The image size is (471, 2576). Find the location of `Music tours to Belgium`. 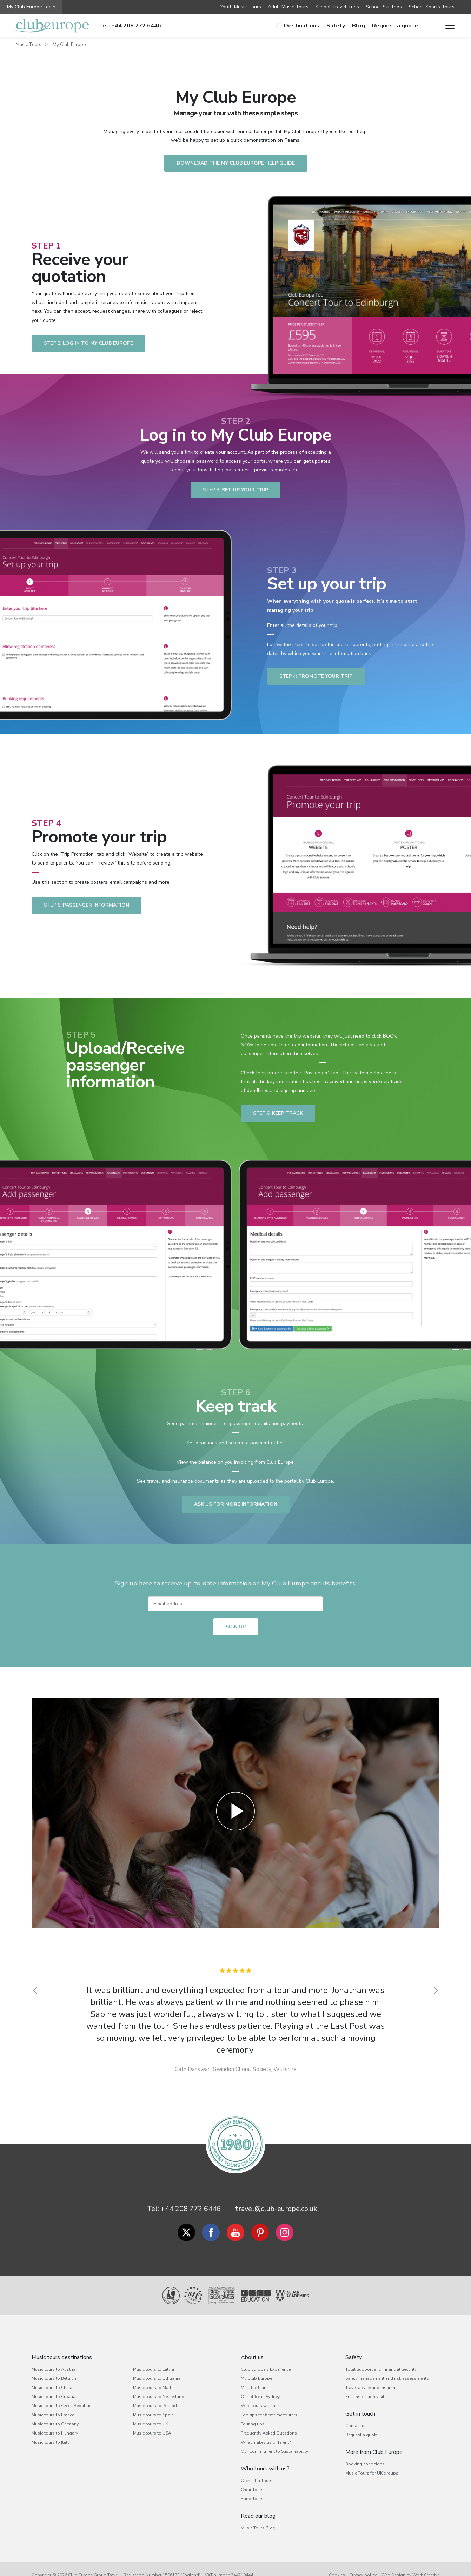

Music tours to Belgium is located at coordinates (55, 2378).